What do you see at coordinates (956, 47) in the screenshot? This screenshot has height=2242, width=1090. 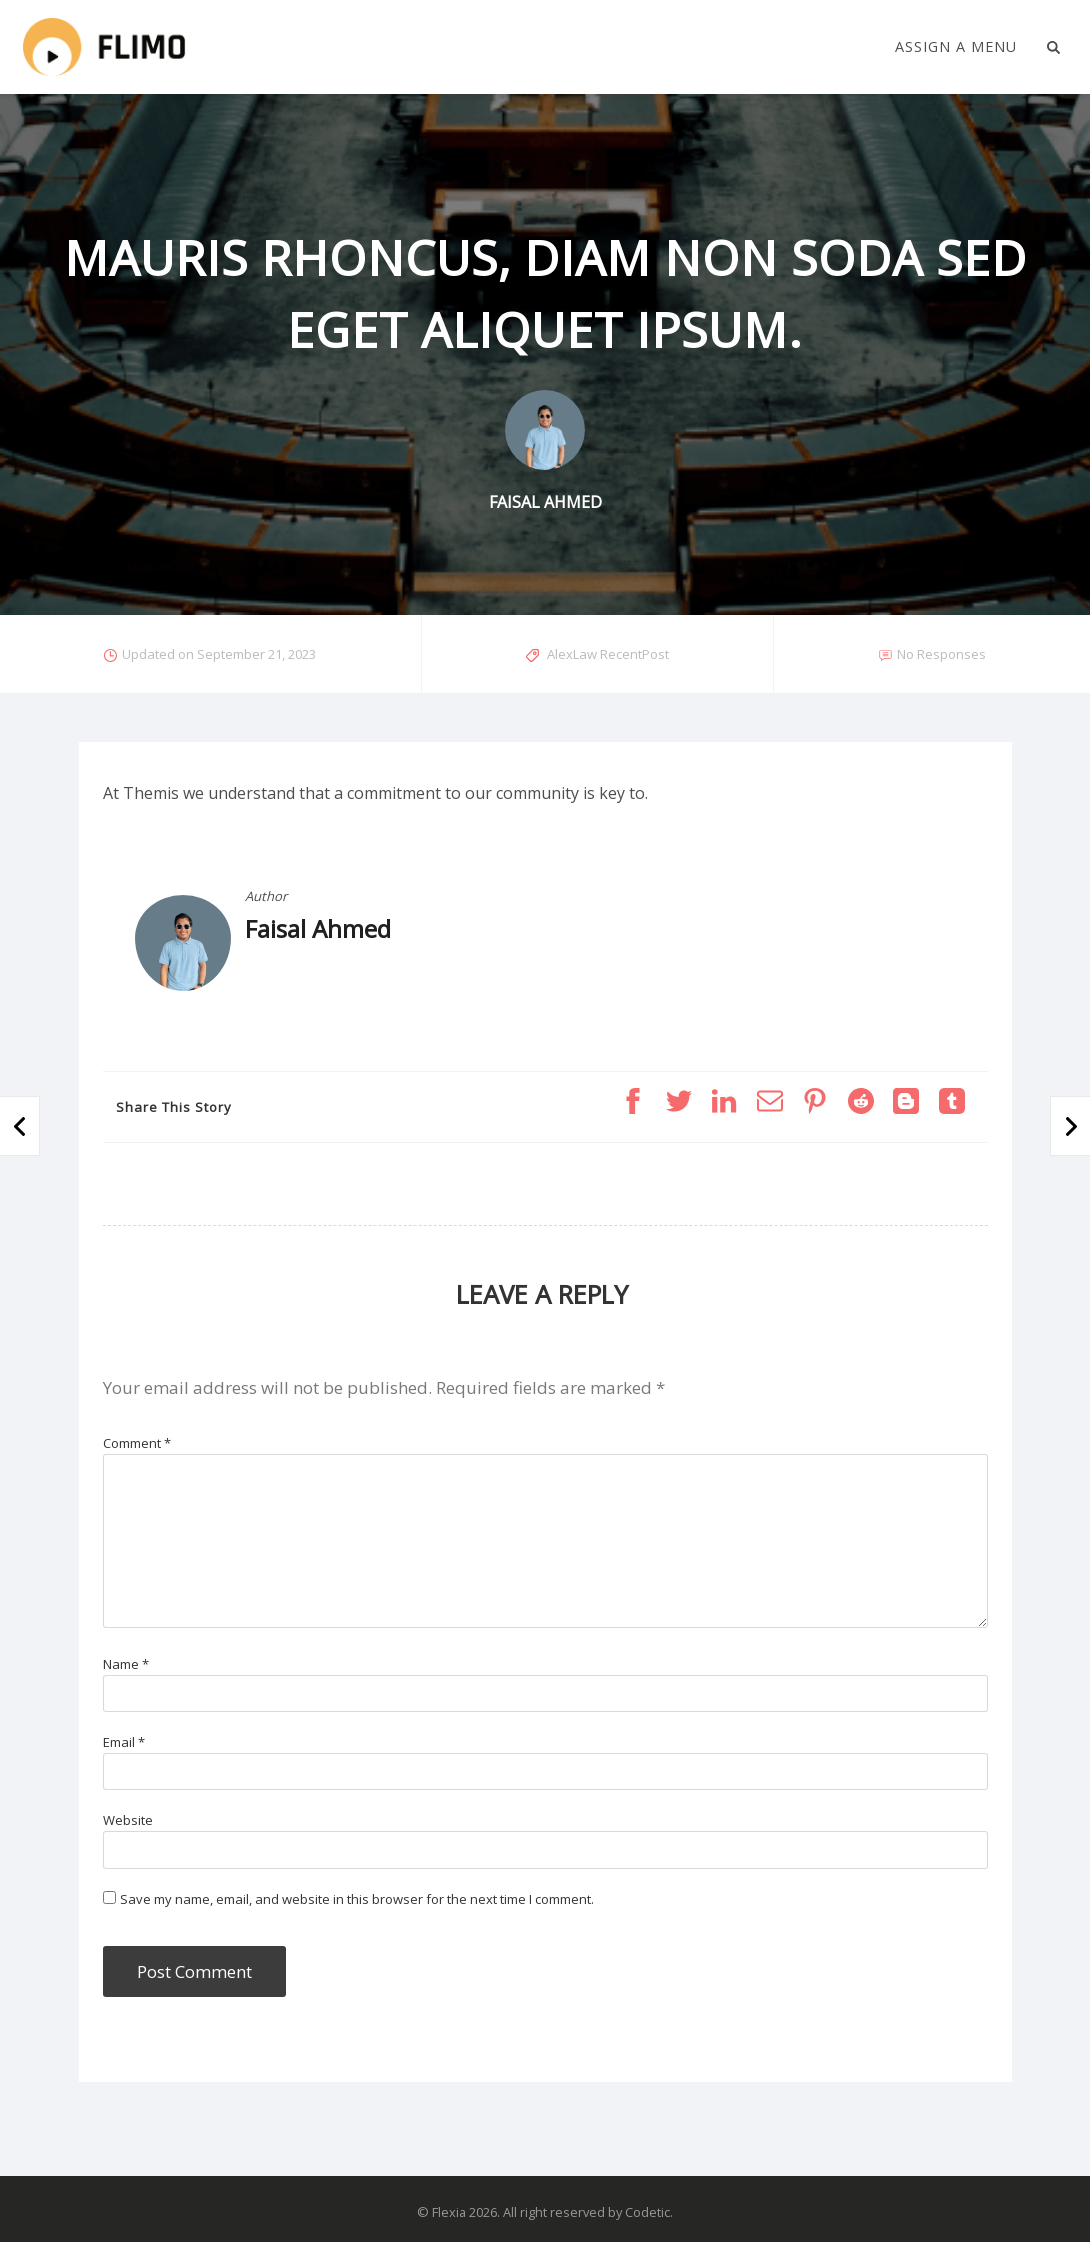 I see `Assign a Menu` at bounding box center [956, 47].